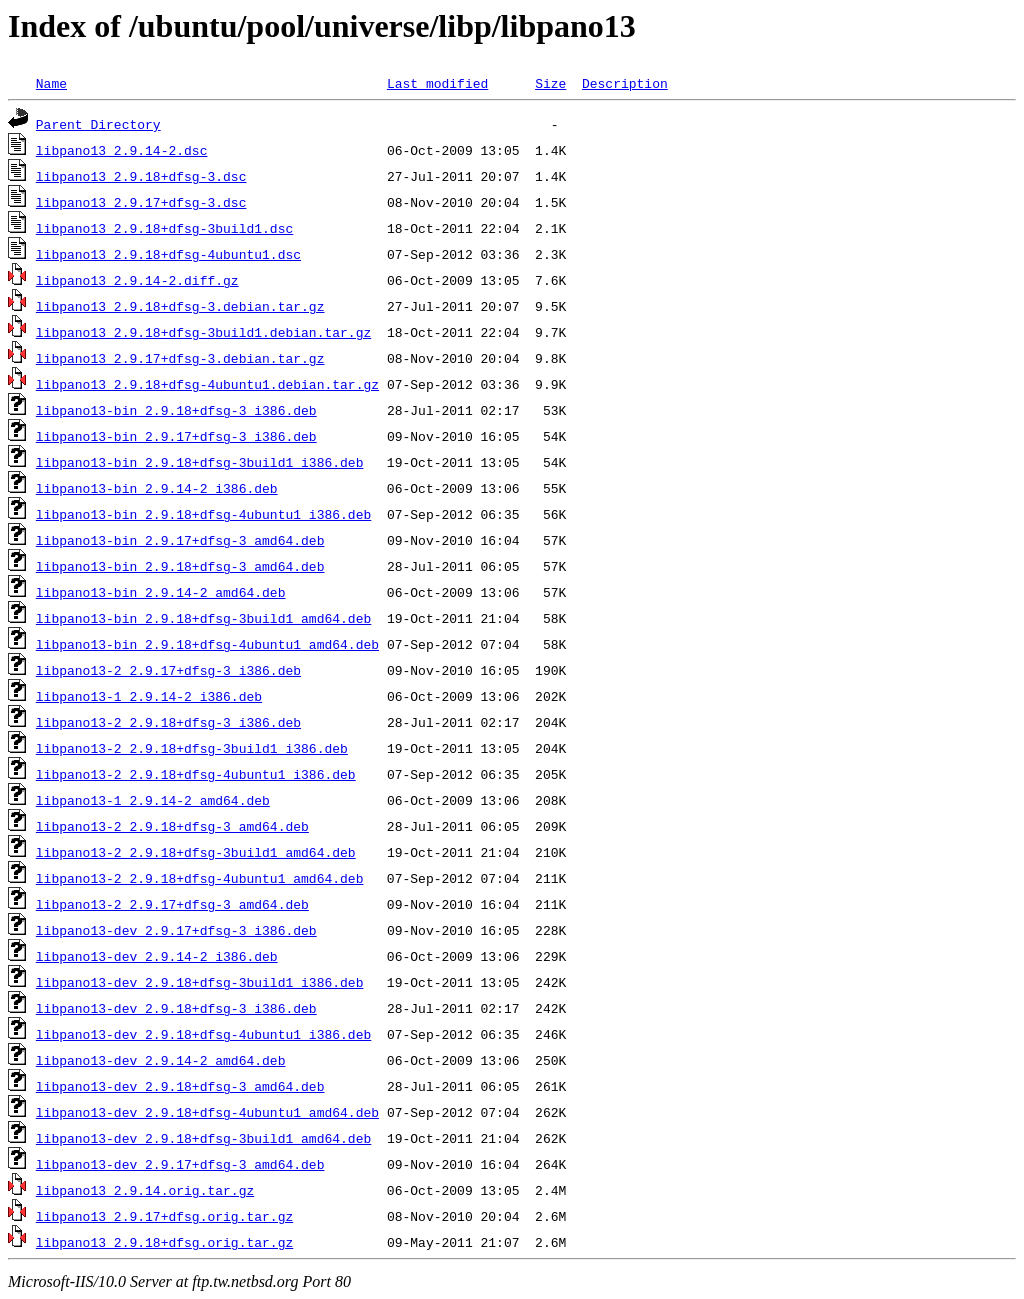 The height and width of the screenshot is (1299, 1024). I want to click on libpano13-dev_2.9.18+dfsg-3build1_amd64.deb, so click(203, 1138).